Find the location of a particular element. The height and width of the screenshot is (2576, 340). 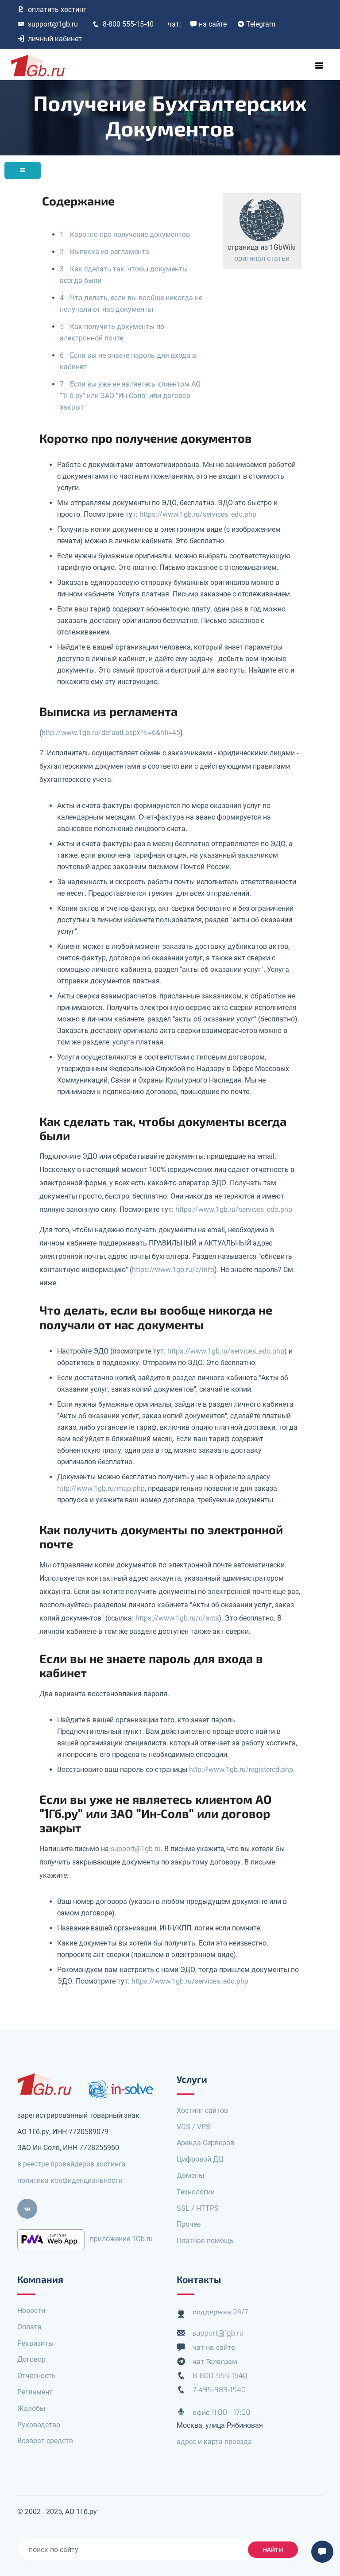

https://www.1gb.ru/c/acts is located at coordinates (177, 1618).